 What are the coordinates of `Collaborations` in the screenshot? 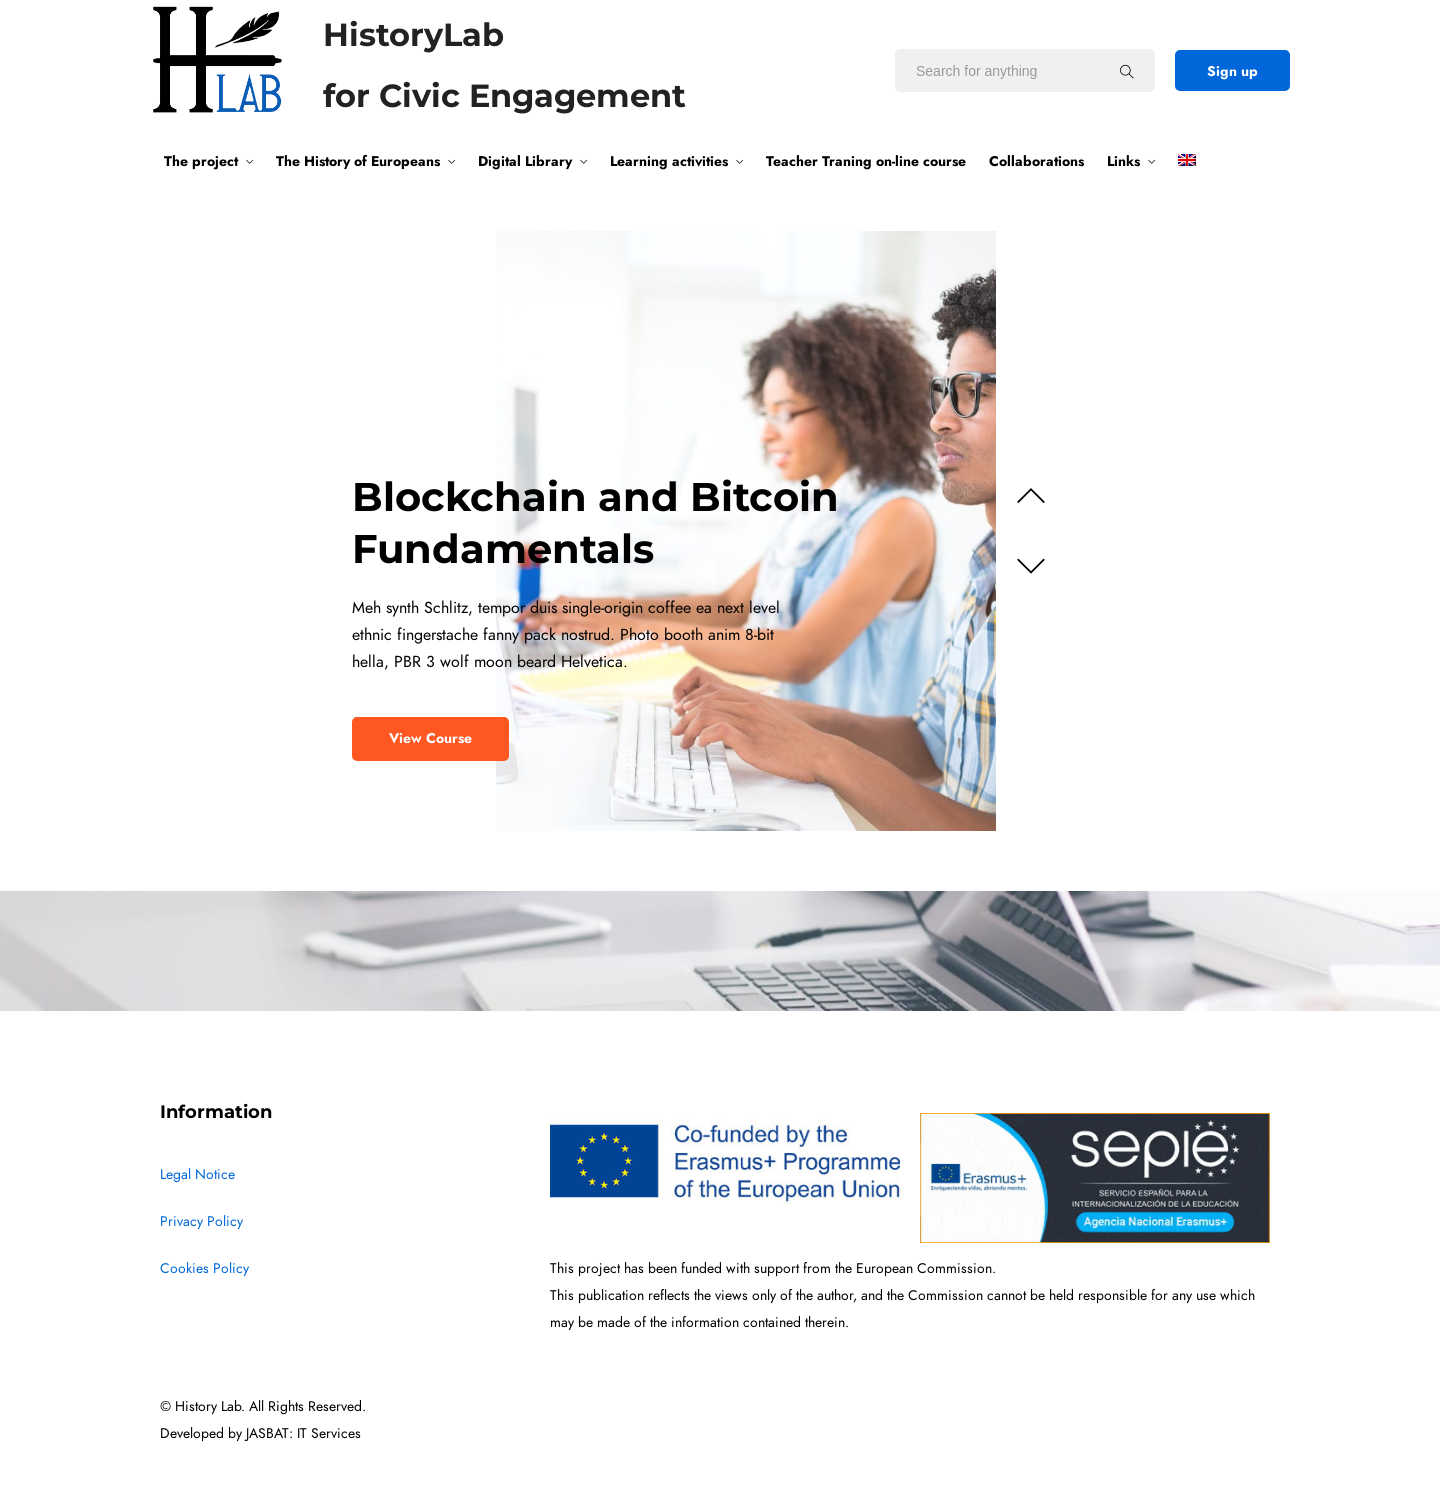 It's located at (1036, 161).